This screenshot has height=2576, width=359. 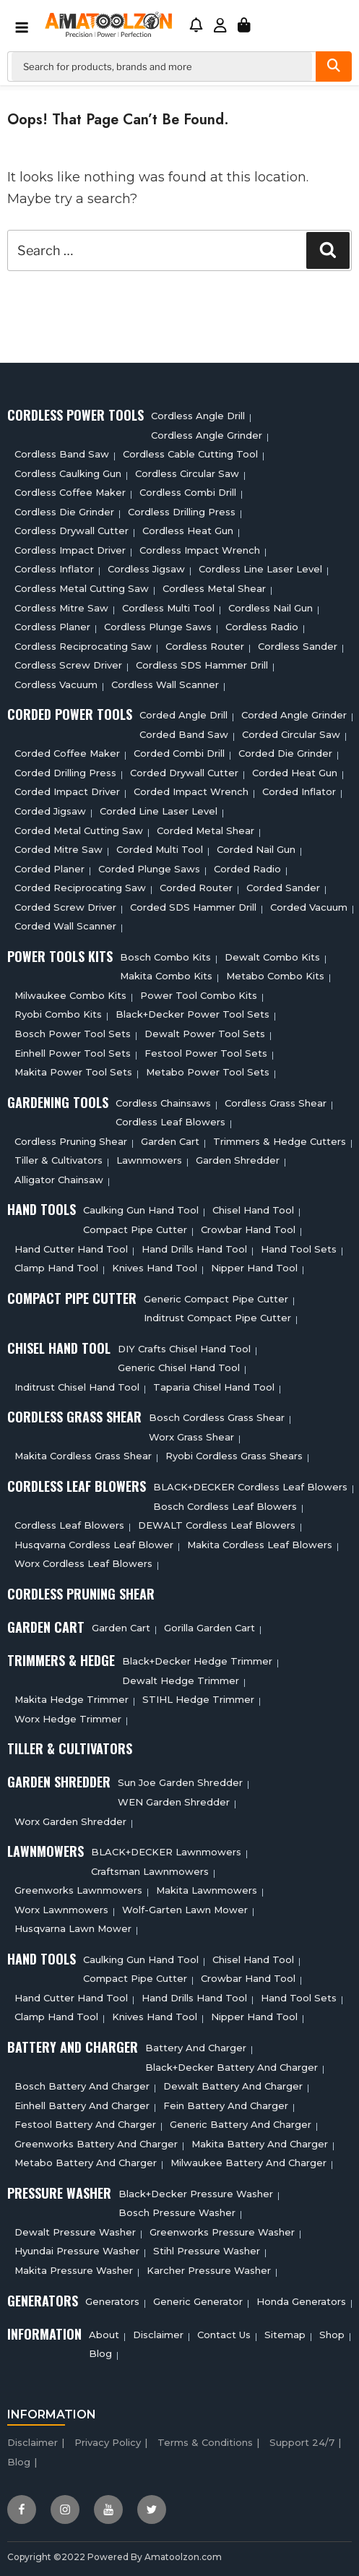 I want to click on Corded Reciprocating Saw, so click(x=80, y=887).